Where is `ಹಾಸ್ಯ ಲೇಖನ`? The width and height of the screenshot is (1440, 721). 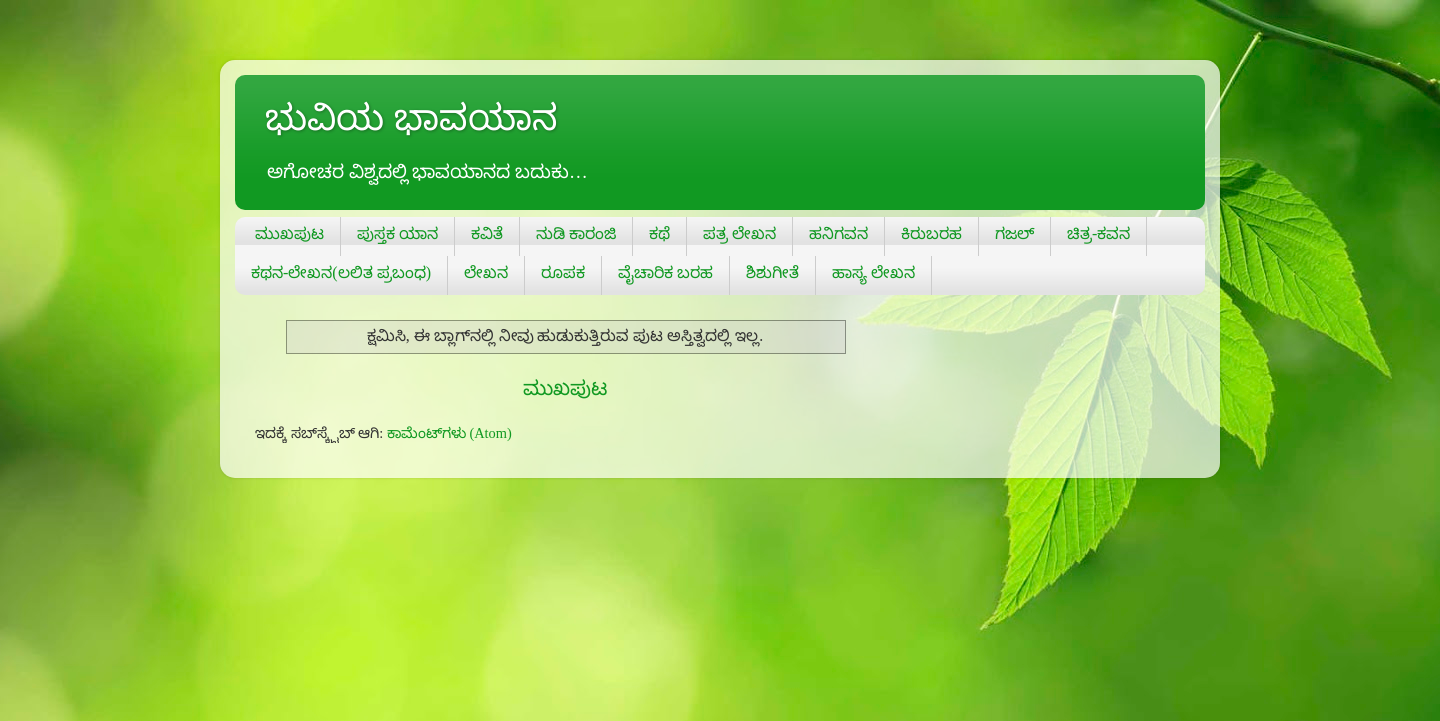 ಹಾಸ್ಯ ಲೇಖನ is located at coordinates (873, 272).